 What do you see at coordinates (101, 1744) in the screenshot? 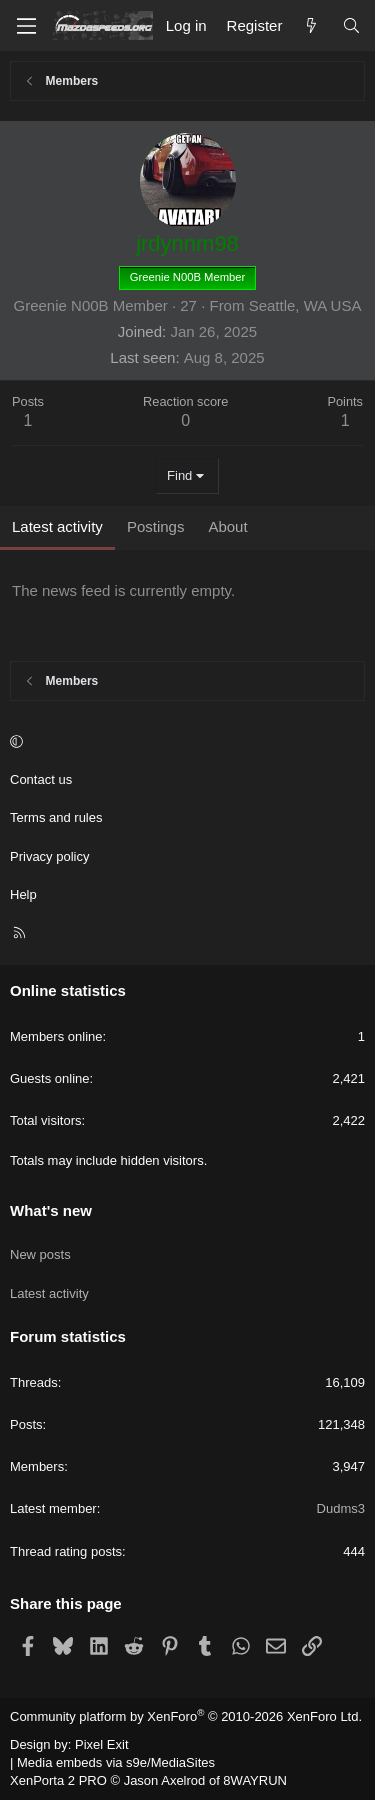
I see `Pixel Exit` at bounding box center [101, 1744].